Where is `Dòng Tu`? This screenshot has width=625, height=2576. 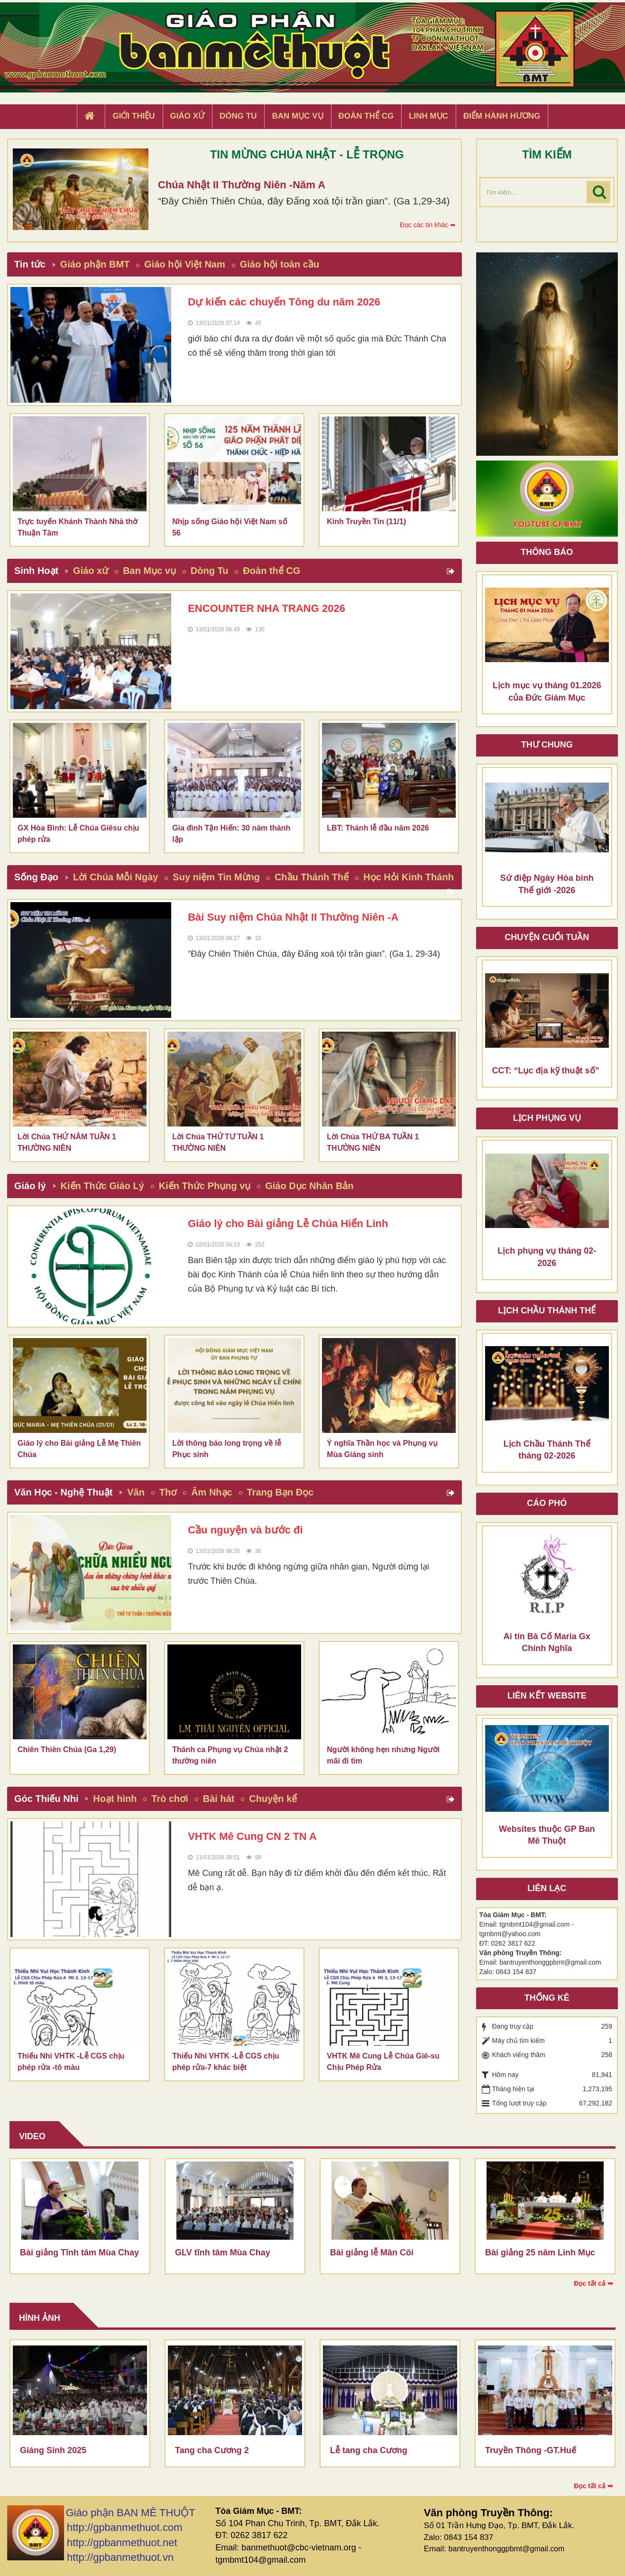
Dòng Tu is located at coordinates (210, 570).